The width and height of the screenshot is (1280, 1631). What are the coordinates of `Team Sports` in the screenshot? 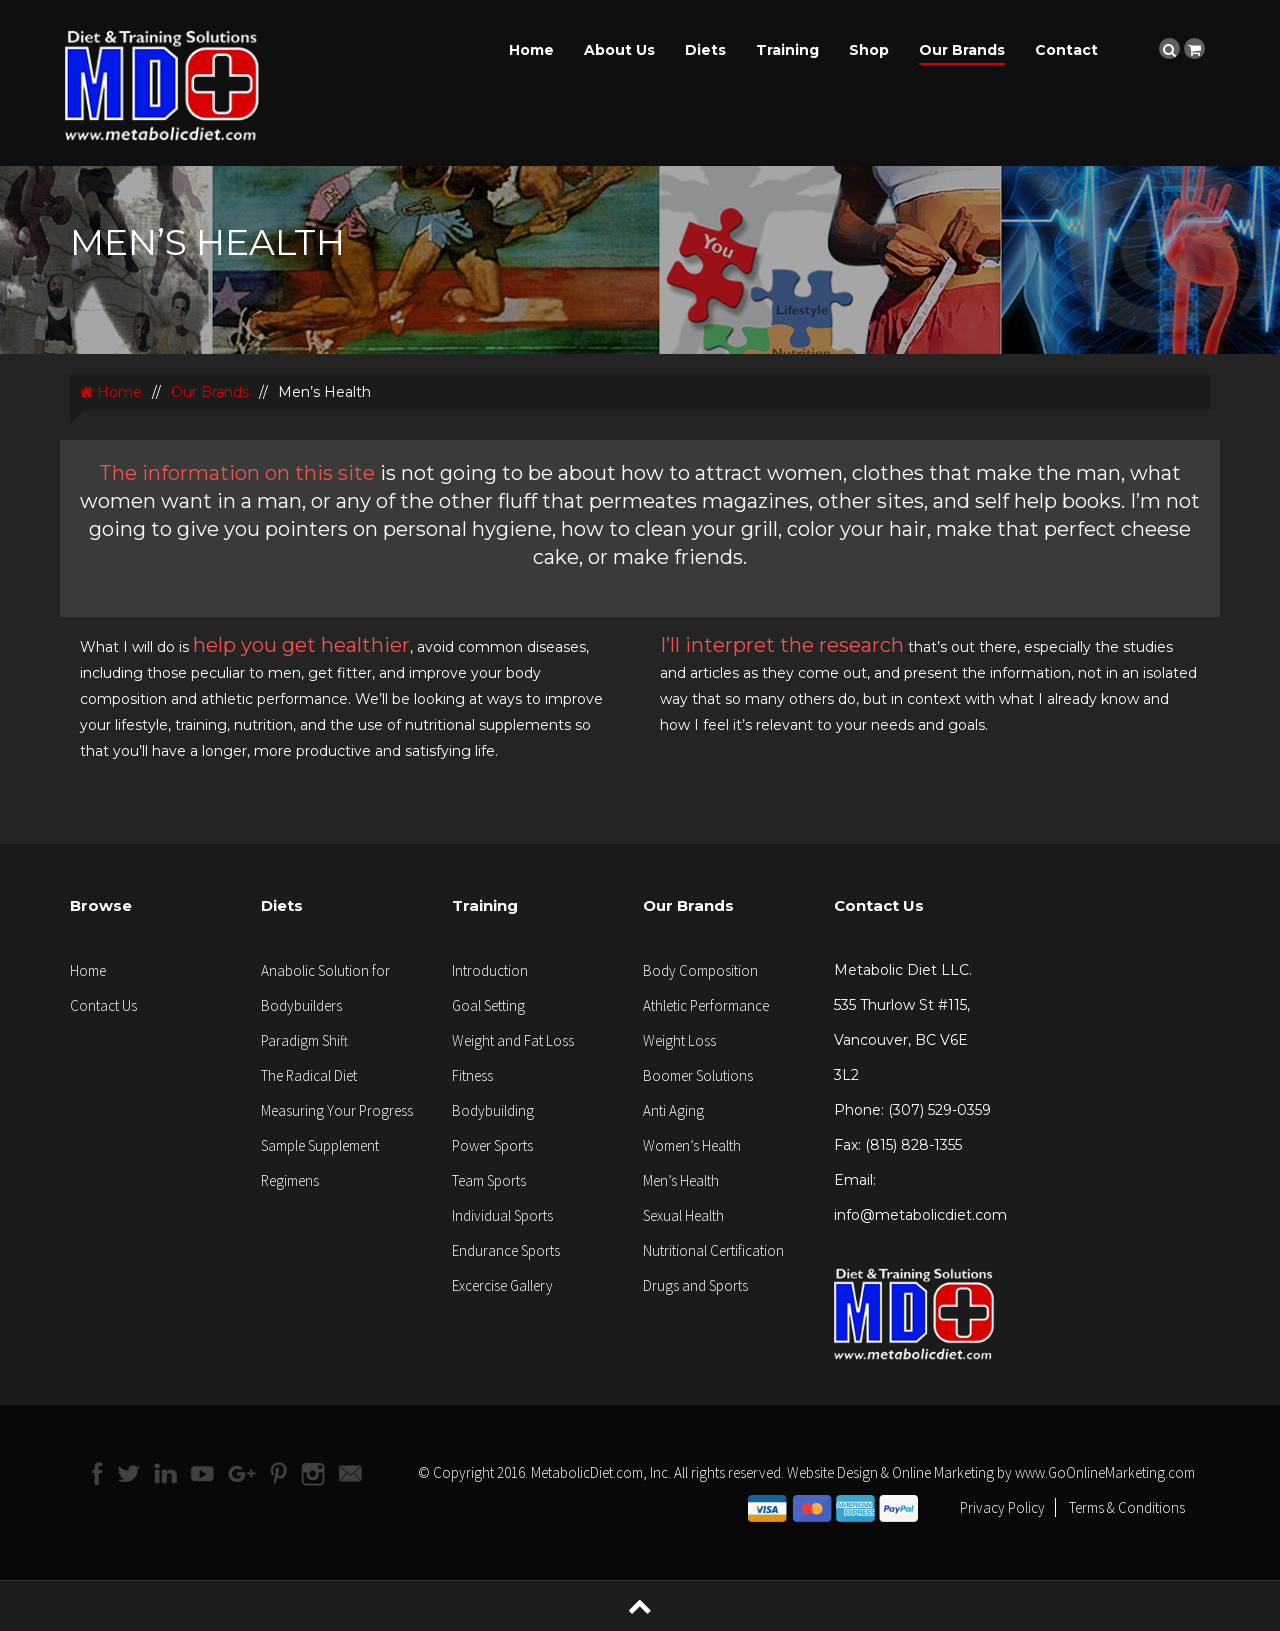 It's located at (489, 1180).